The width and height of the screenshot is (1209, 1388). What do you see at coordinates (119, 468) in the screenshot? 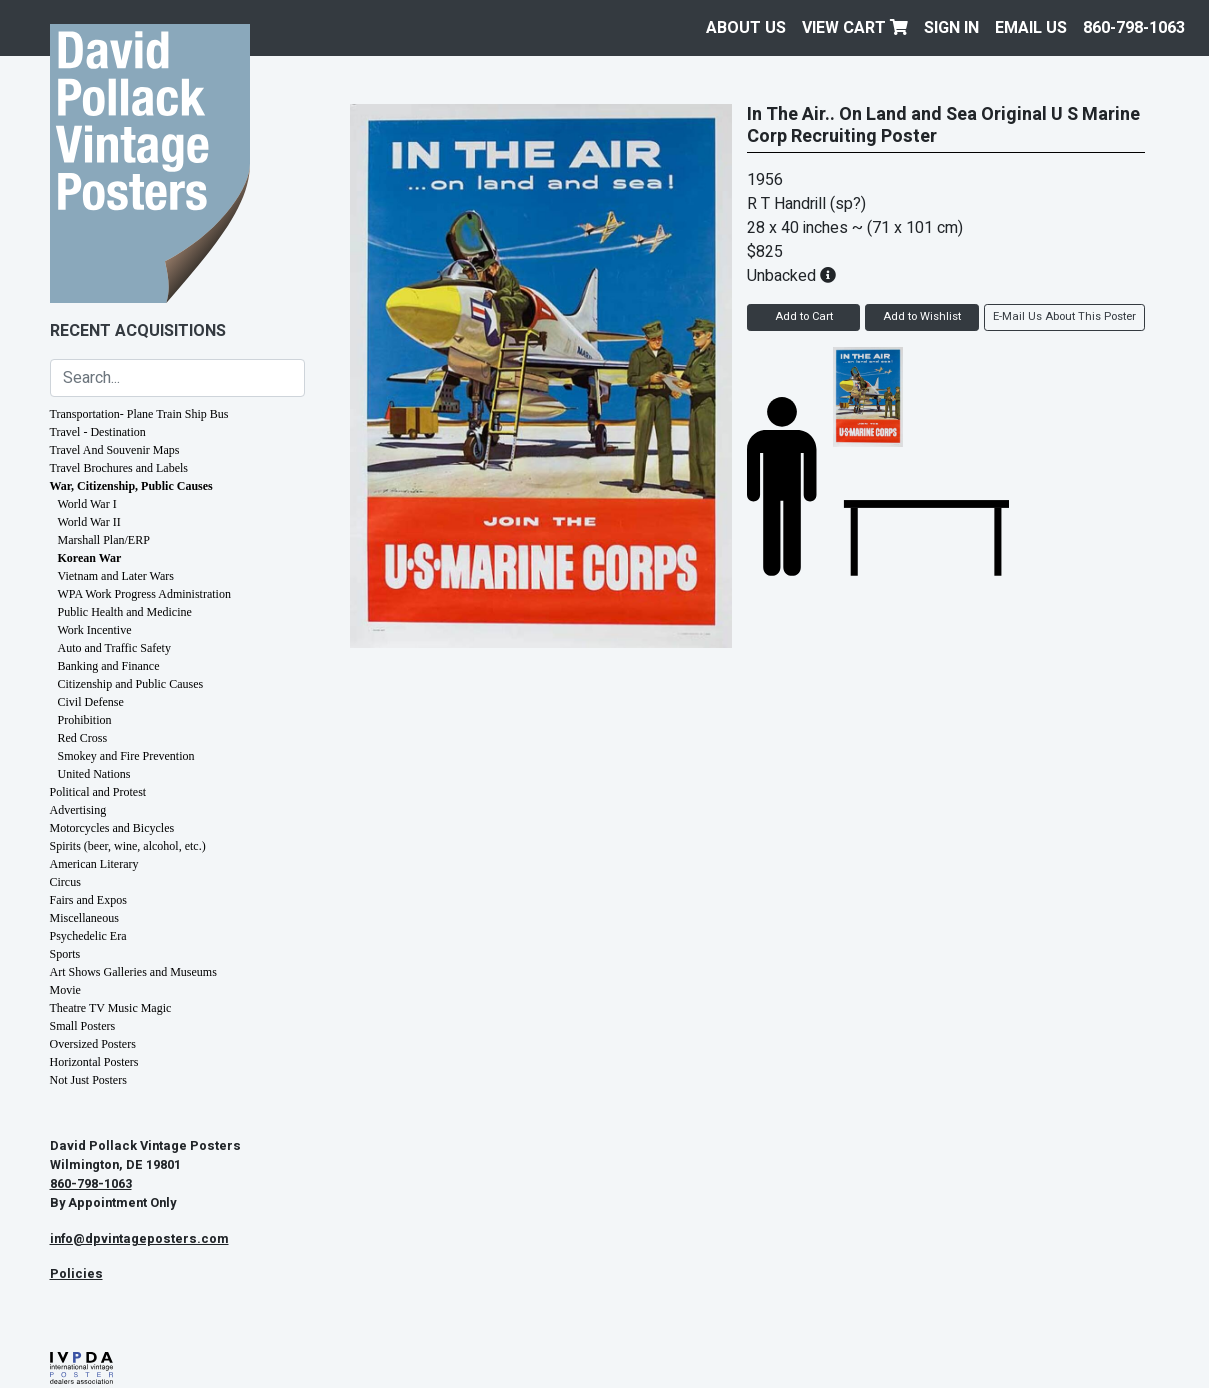
I see `Travel Brochures and Labels` at bounding box center [119, 468].